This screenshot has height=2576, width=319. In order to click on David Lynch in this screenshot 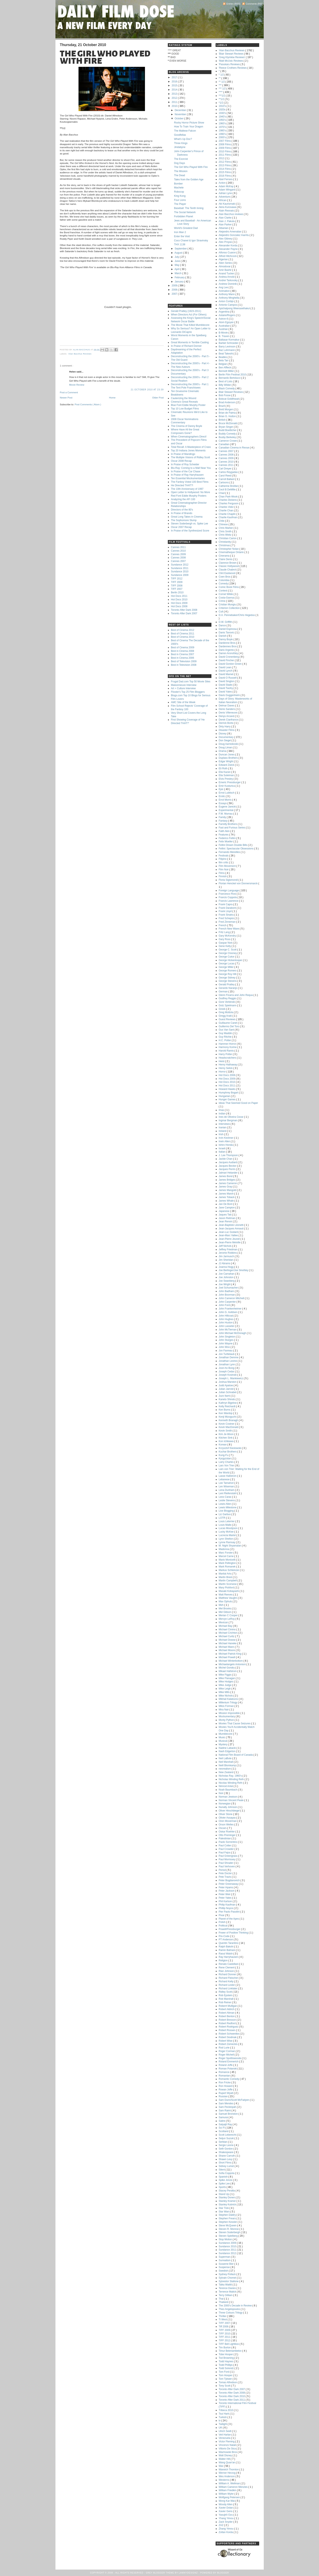, I will do `click(226, 670)`.